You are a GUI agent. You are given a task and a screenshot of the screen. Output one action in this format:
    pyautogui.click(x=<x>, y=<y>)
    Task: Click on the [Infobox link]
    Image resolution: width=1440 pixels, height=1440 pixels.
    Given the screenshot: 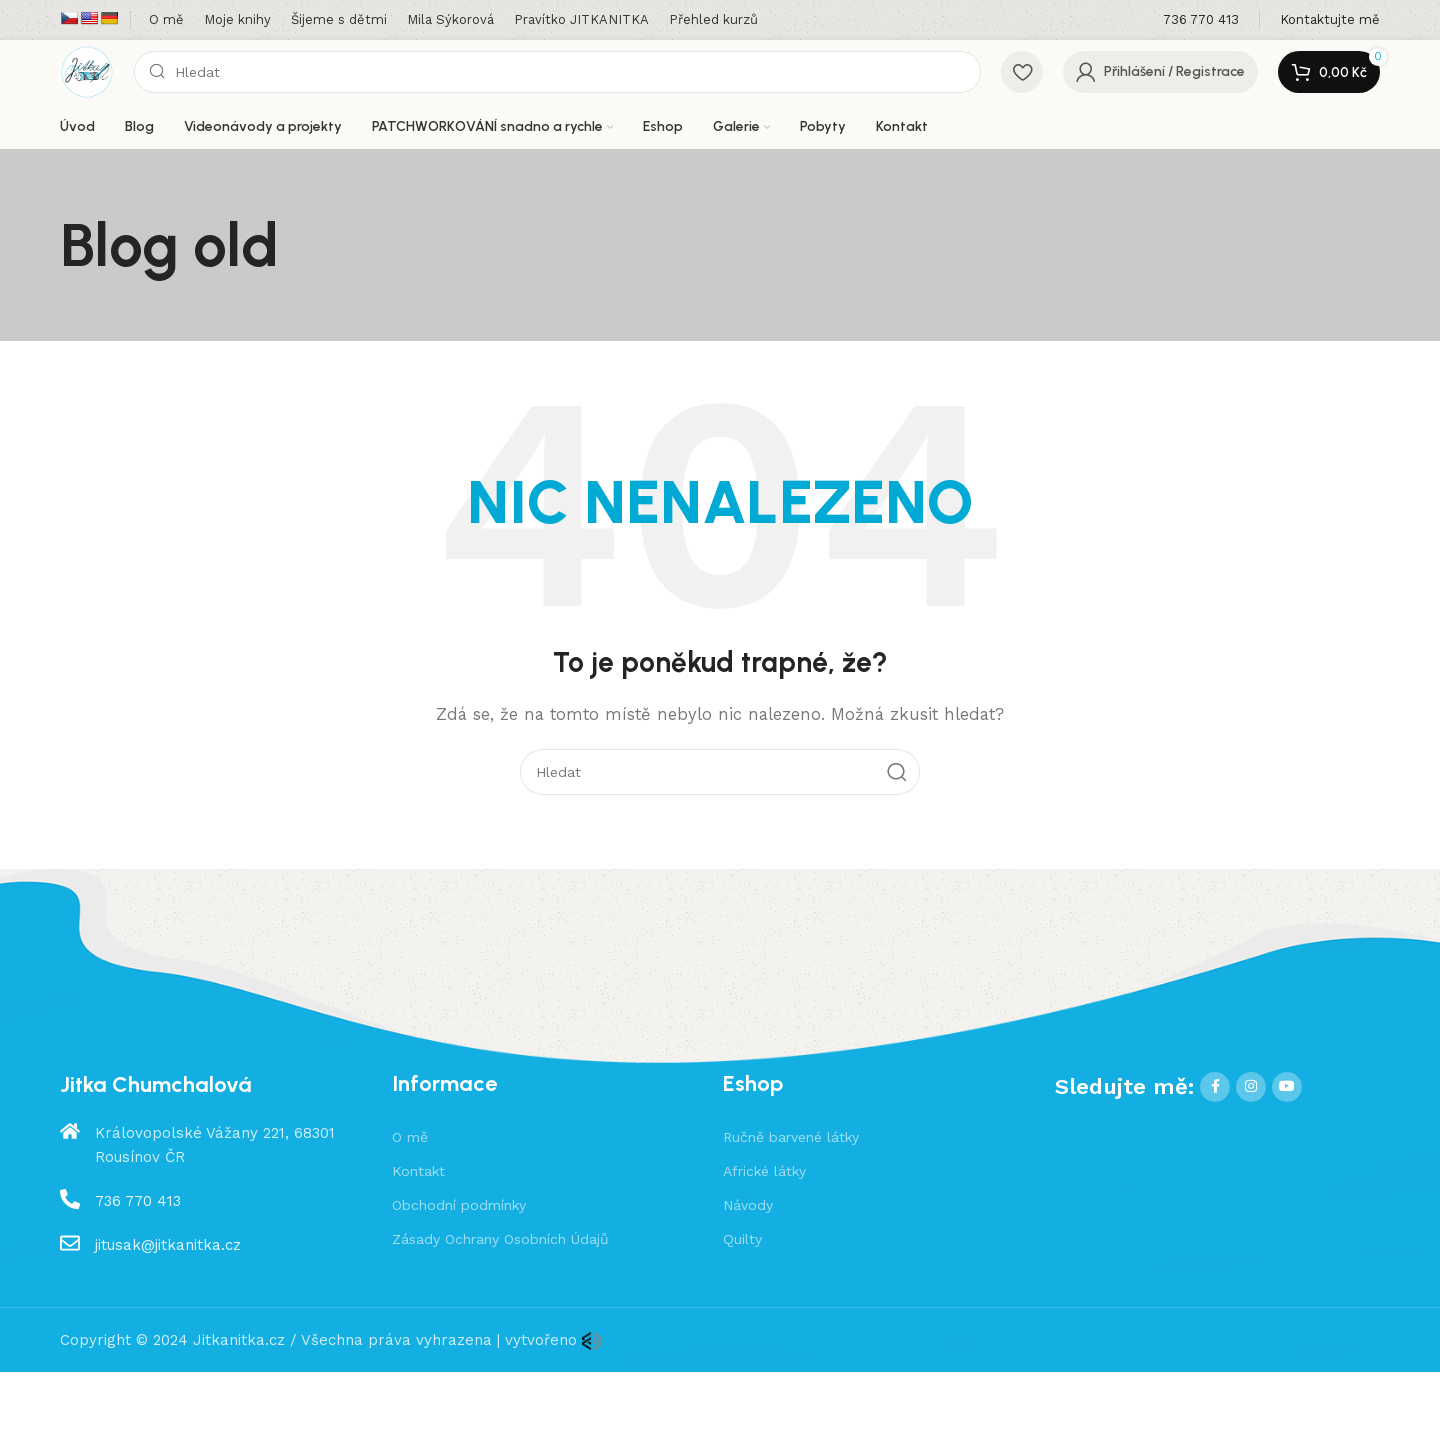 What is the action you would take?
    pyautogui.click(x=1201, y=20)
    